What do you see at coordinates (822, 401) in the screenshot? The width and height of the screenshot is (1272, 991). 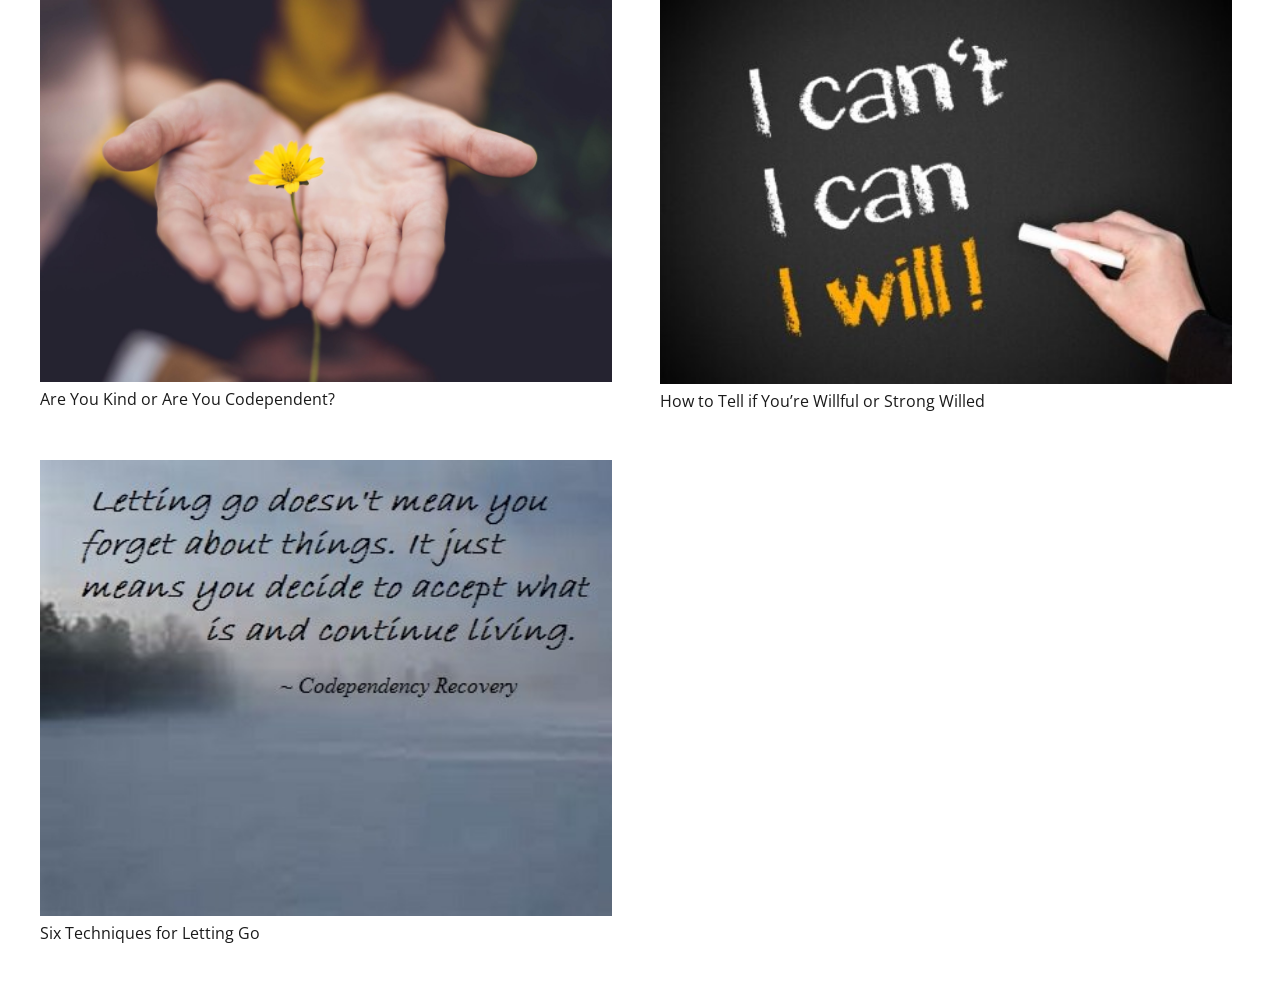 I see `How to Tell if You’re Willful or Strong Willed` at bounding box center [822, 401].